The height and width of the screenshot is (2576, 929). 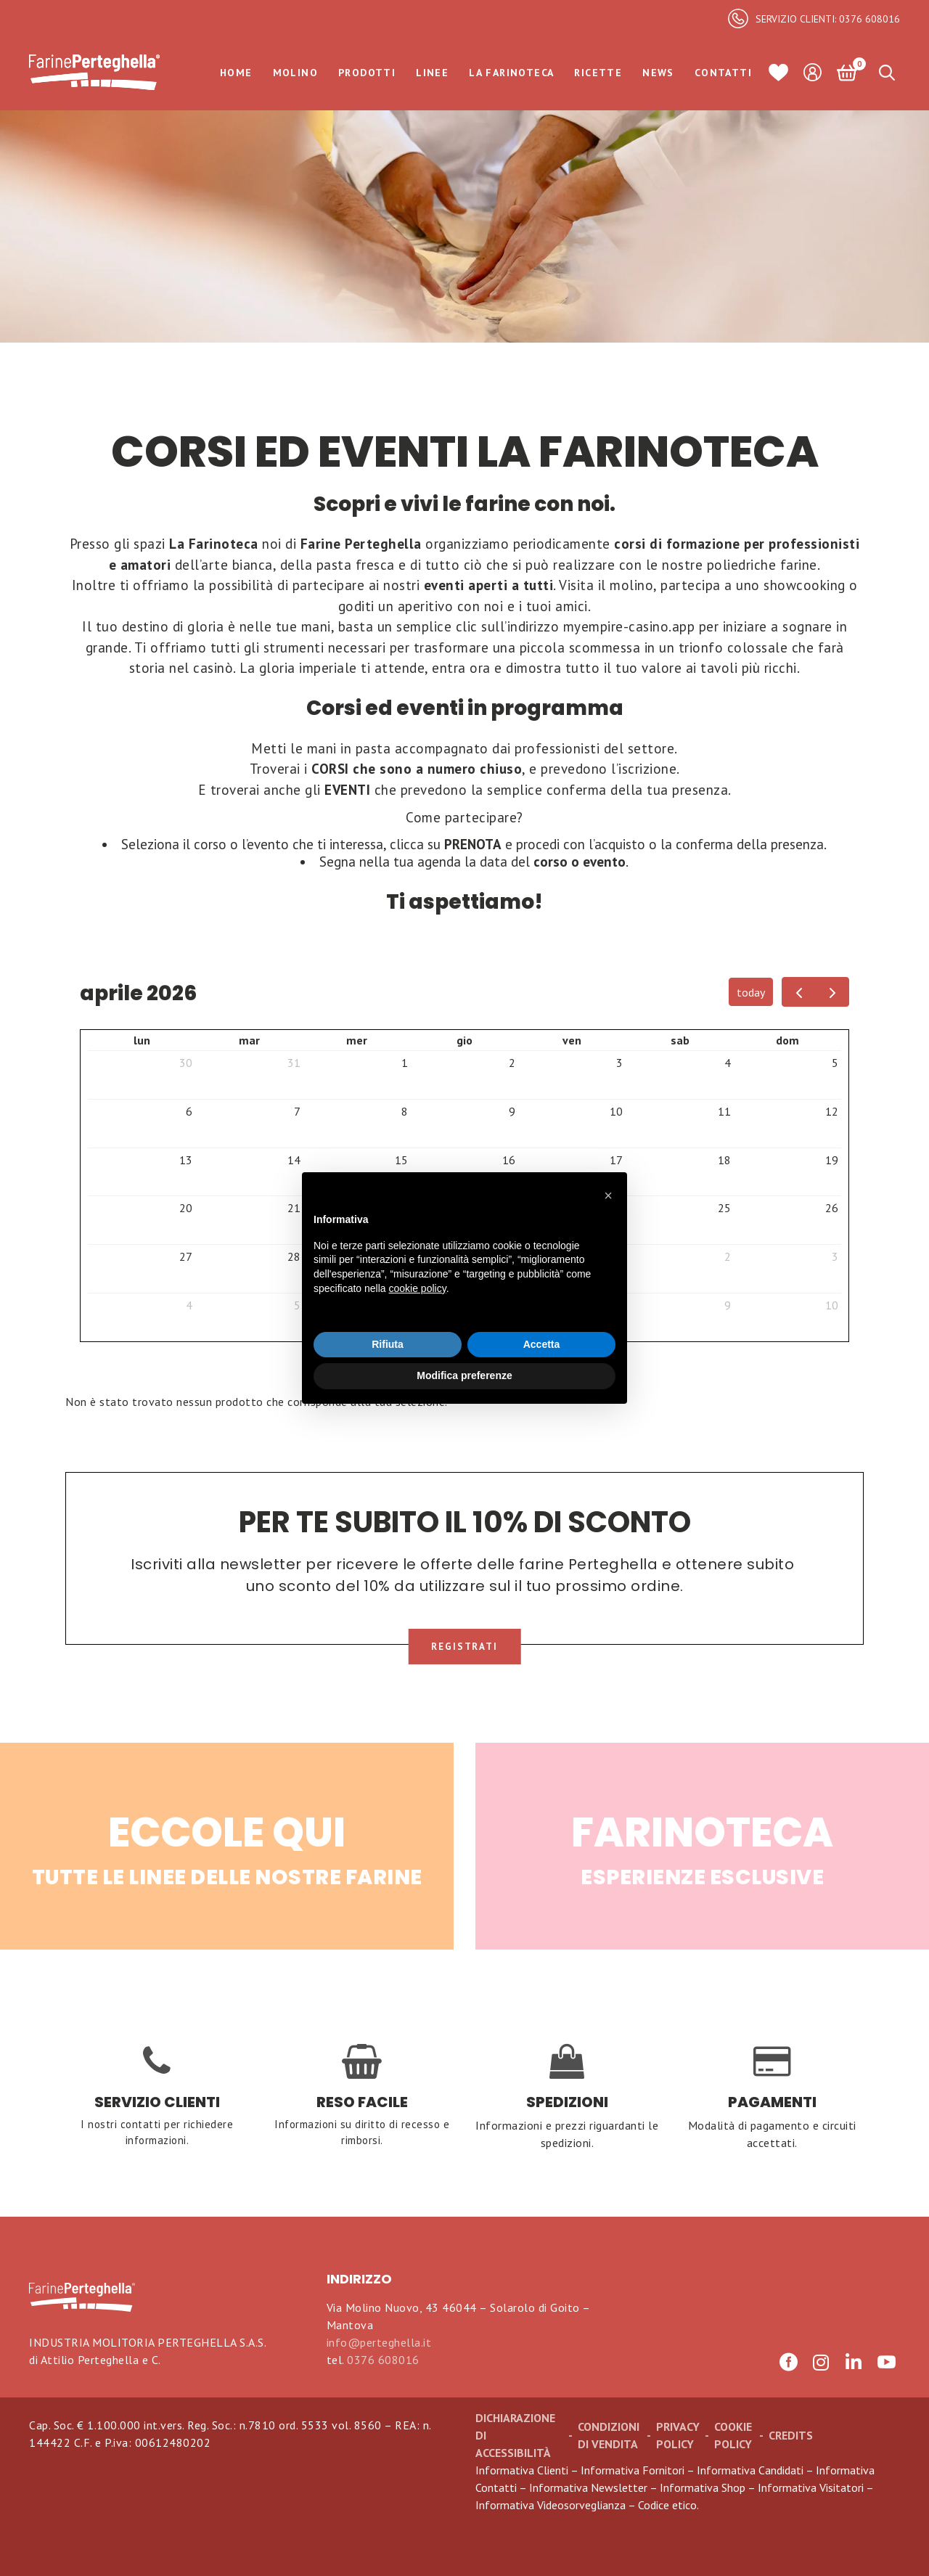 What do you see at coordinates (293, 1062) in the screenshot?
I see `31 [31 marzo 2026]` at bounding box center [293, 1062].